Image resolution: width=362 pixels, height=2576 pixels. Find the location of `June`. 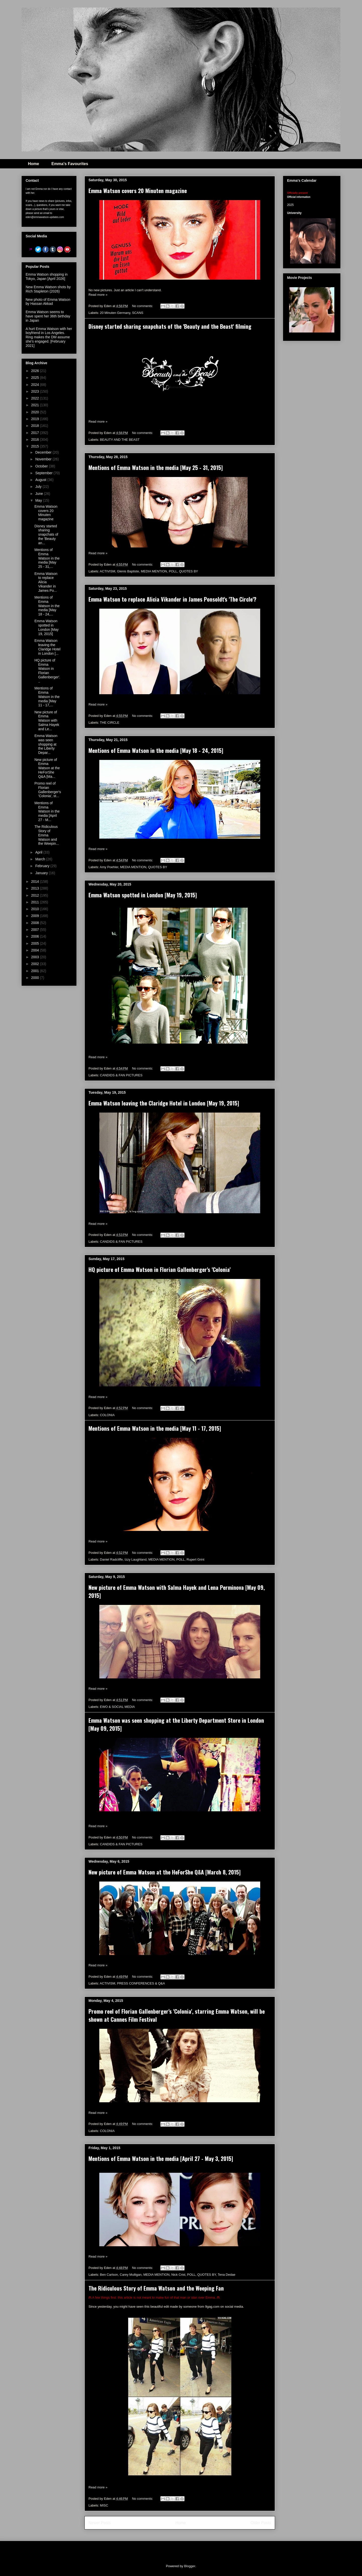

June is located at coordinates (39, 494).